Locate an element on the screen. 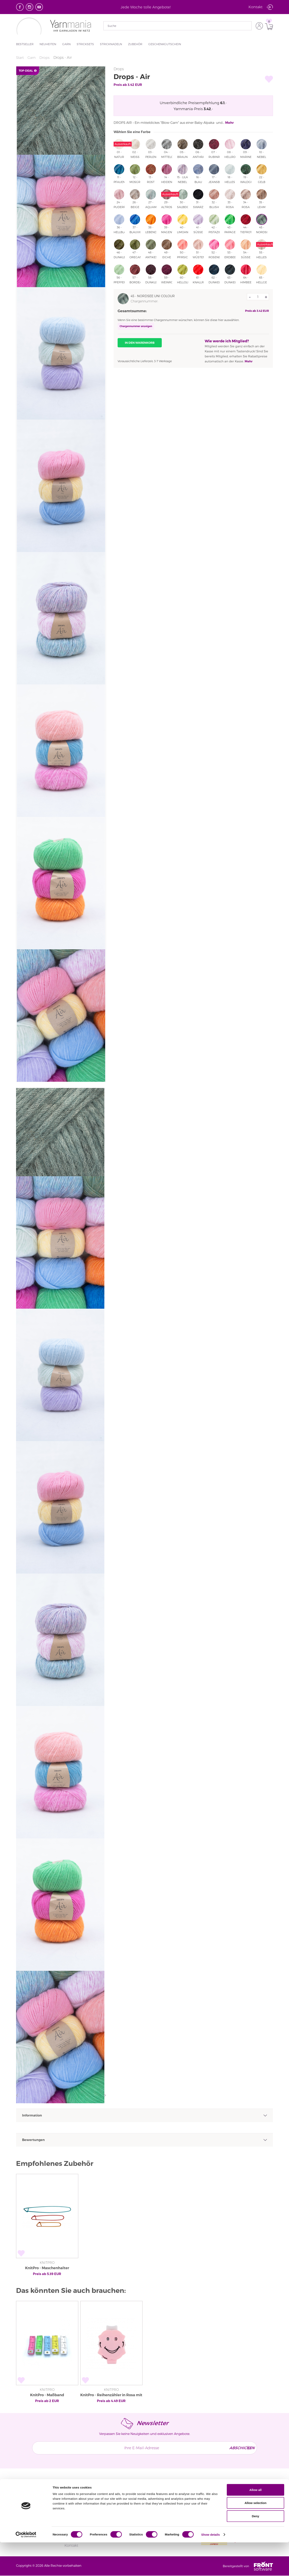 The width and height of the screenshot is (289, 2576). Mehr is located at coordinates (229, 123).